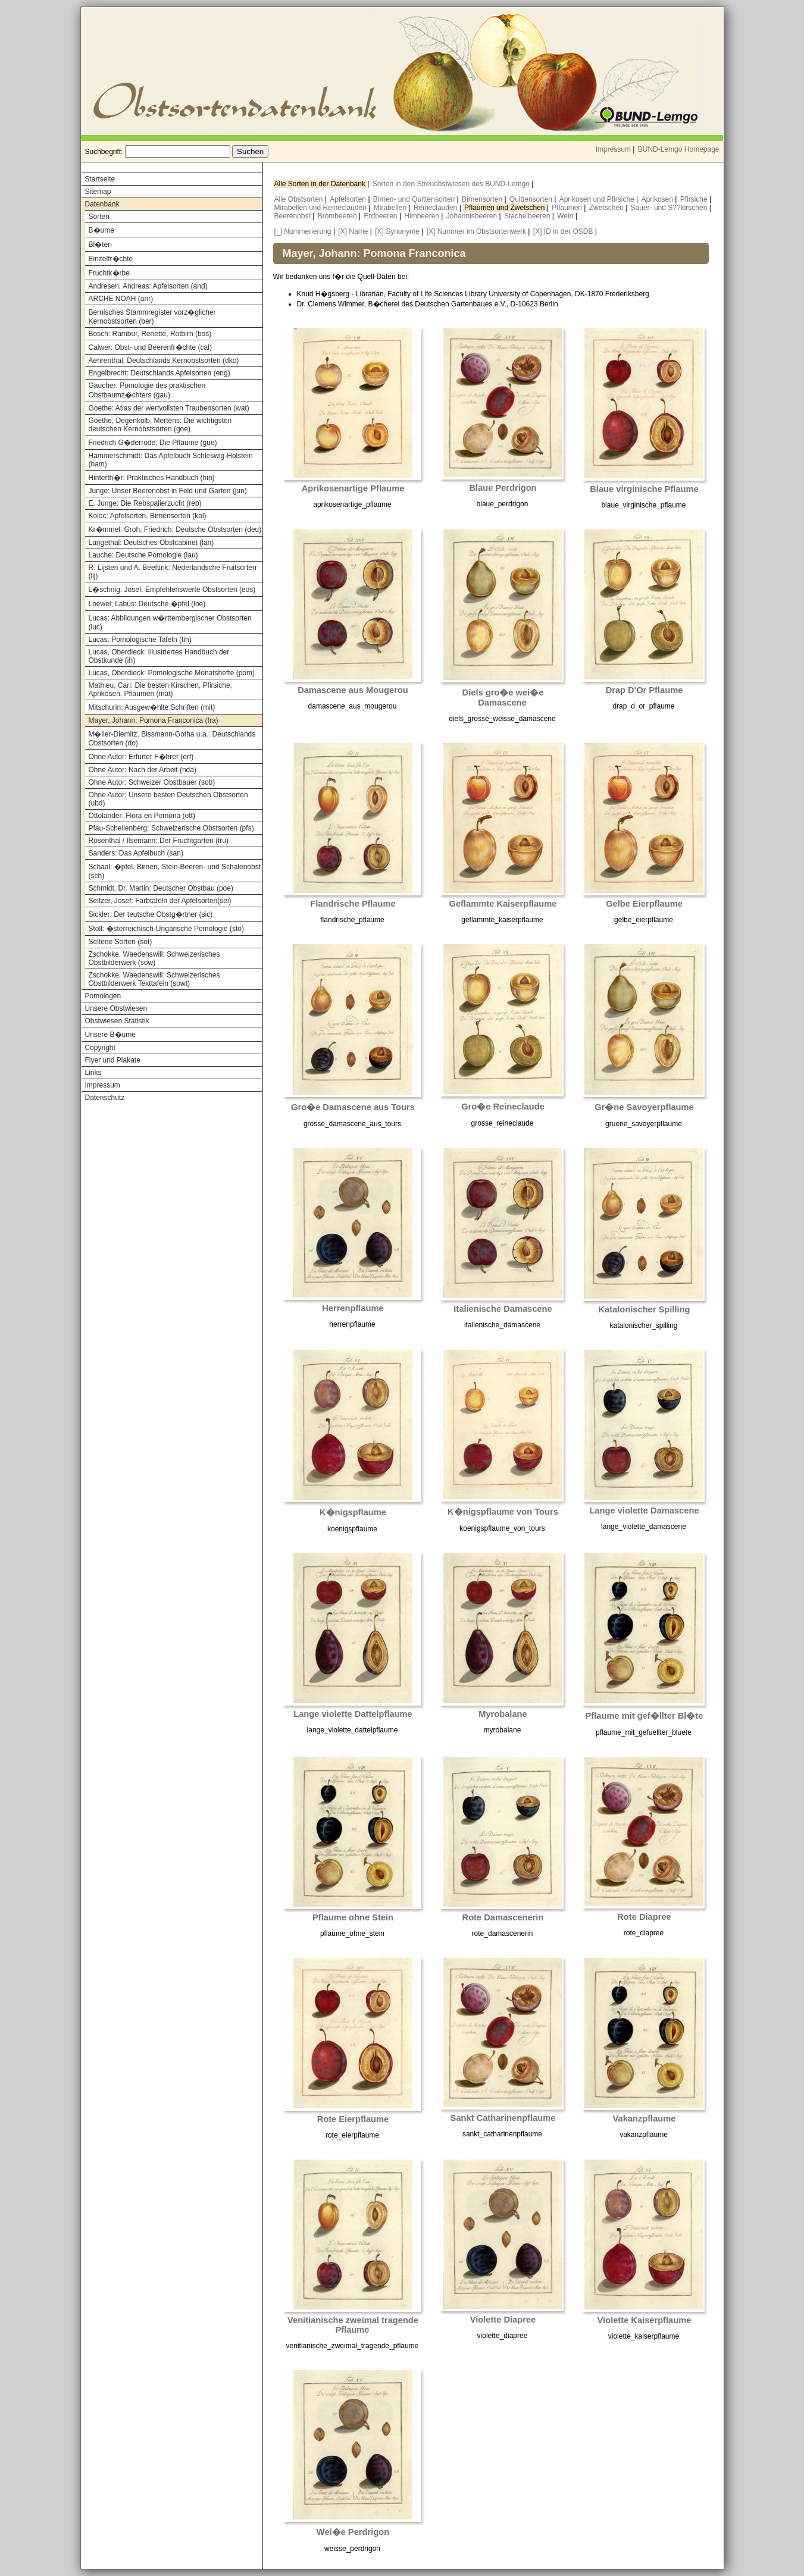 The width and height of the screenshot is (804, 2576). Describe the element at coordinates (169, 408) in the screenshot. I see `Goethe: Atlas der wertvollsten Traubensorten (wat)` at that location.